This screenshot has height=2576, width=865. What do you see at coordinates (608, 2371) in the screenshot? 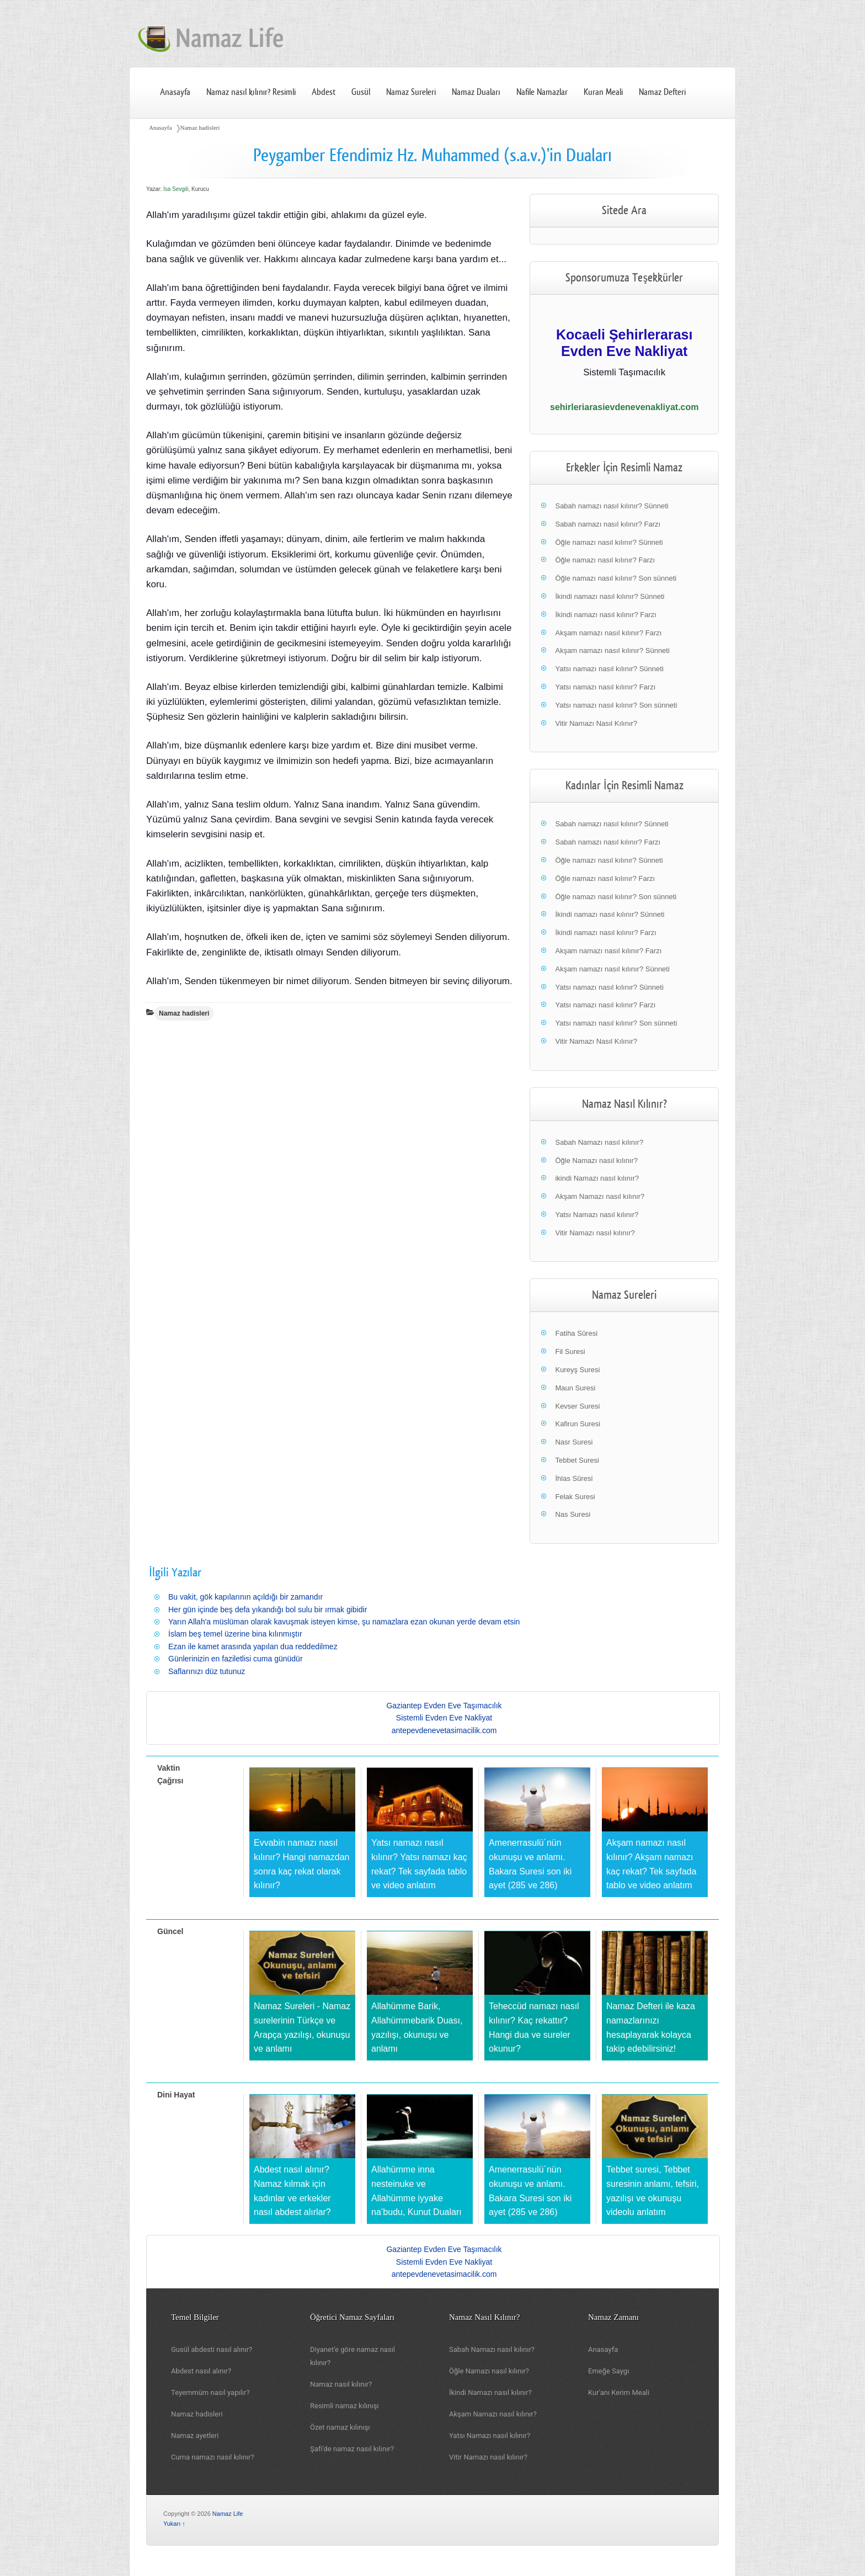
I see `Emeğe Saygı` at bounding box center [608, 2371].